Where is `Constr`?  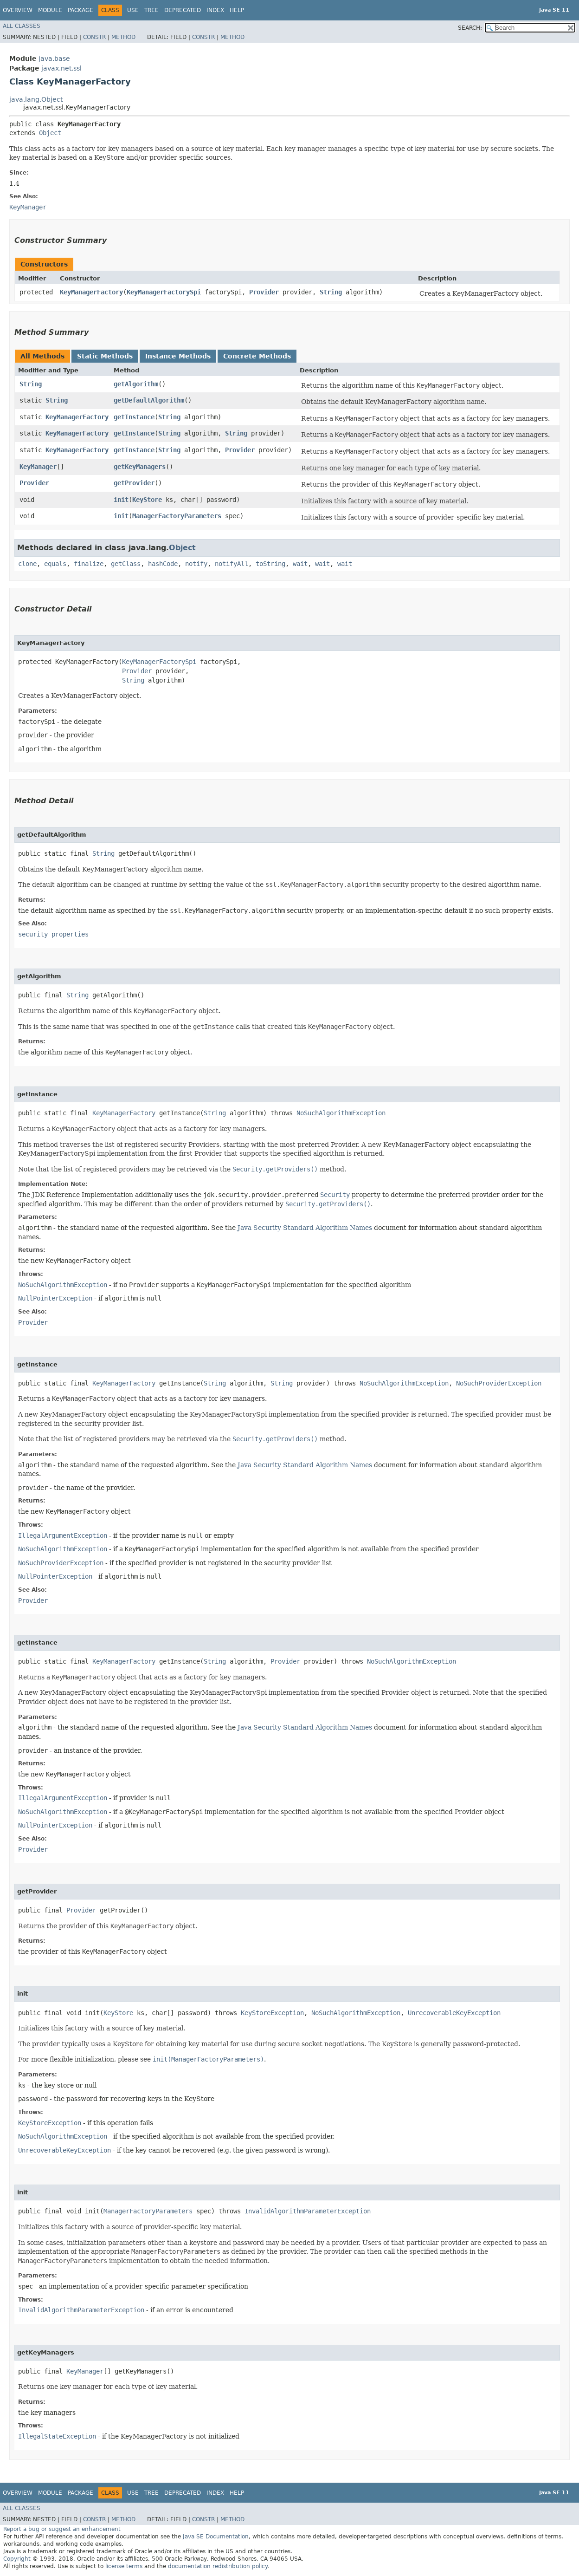 Constr is located at coordinates (94, 37).